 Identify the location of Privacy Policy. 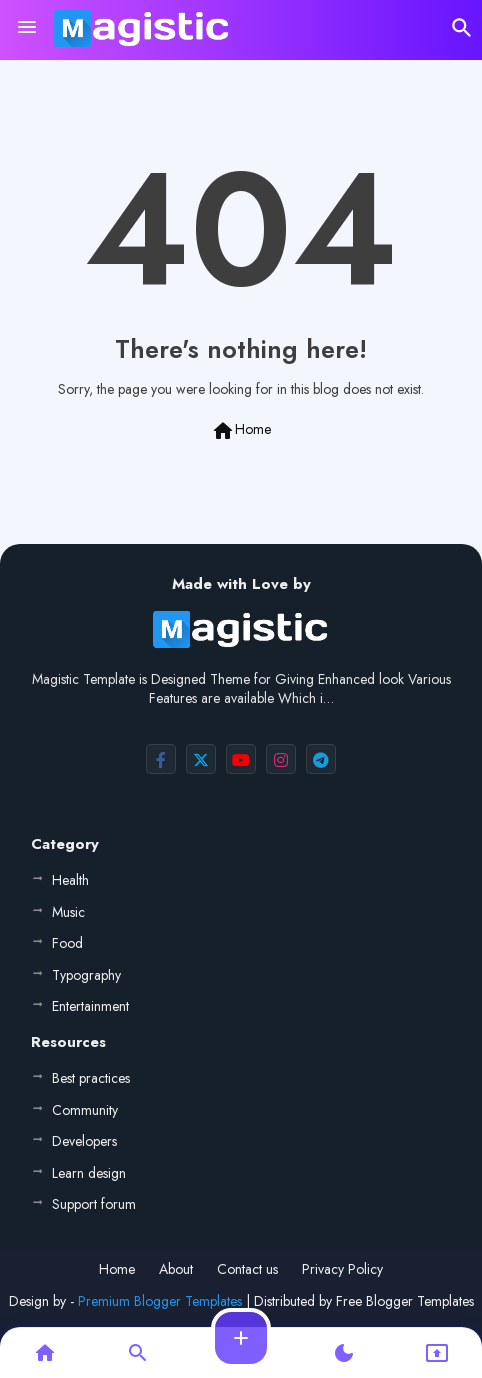
(342, 1269).